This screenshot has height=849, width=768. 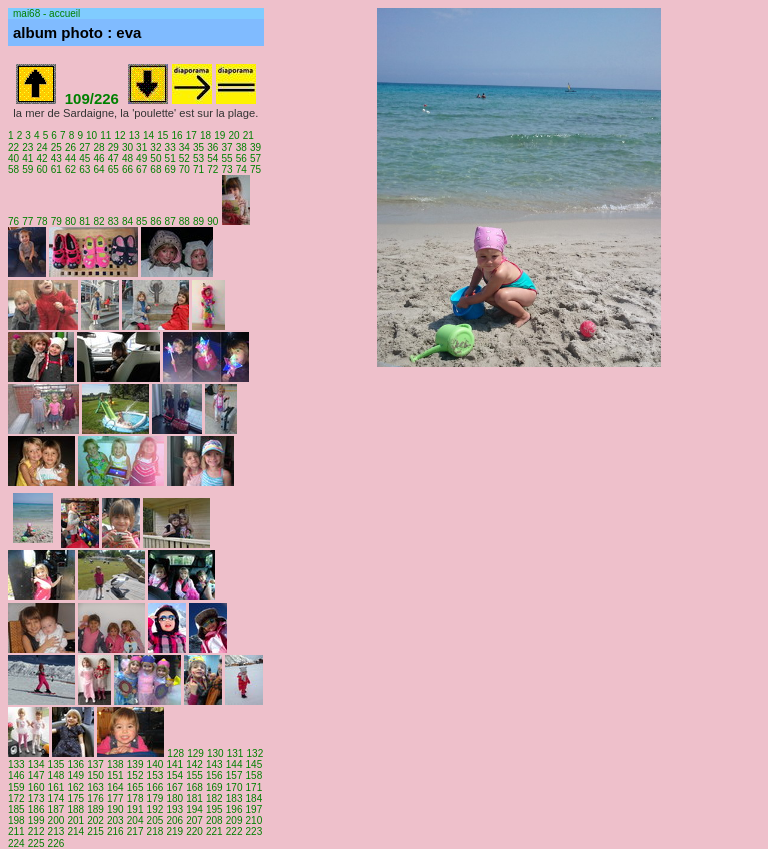 What do you see at coordinates (135, 798) in the screenshot?
I see `178` at bounding box center [135, 798].